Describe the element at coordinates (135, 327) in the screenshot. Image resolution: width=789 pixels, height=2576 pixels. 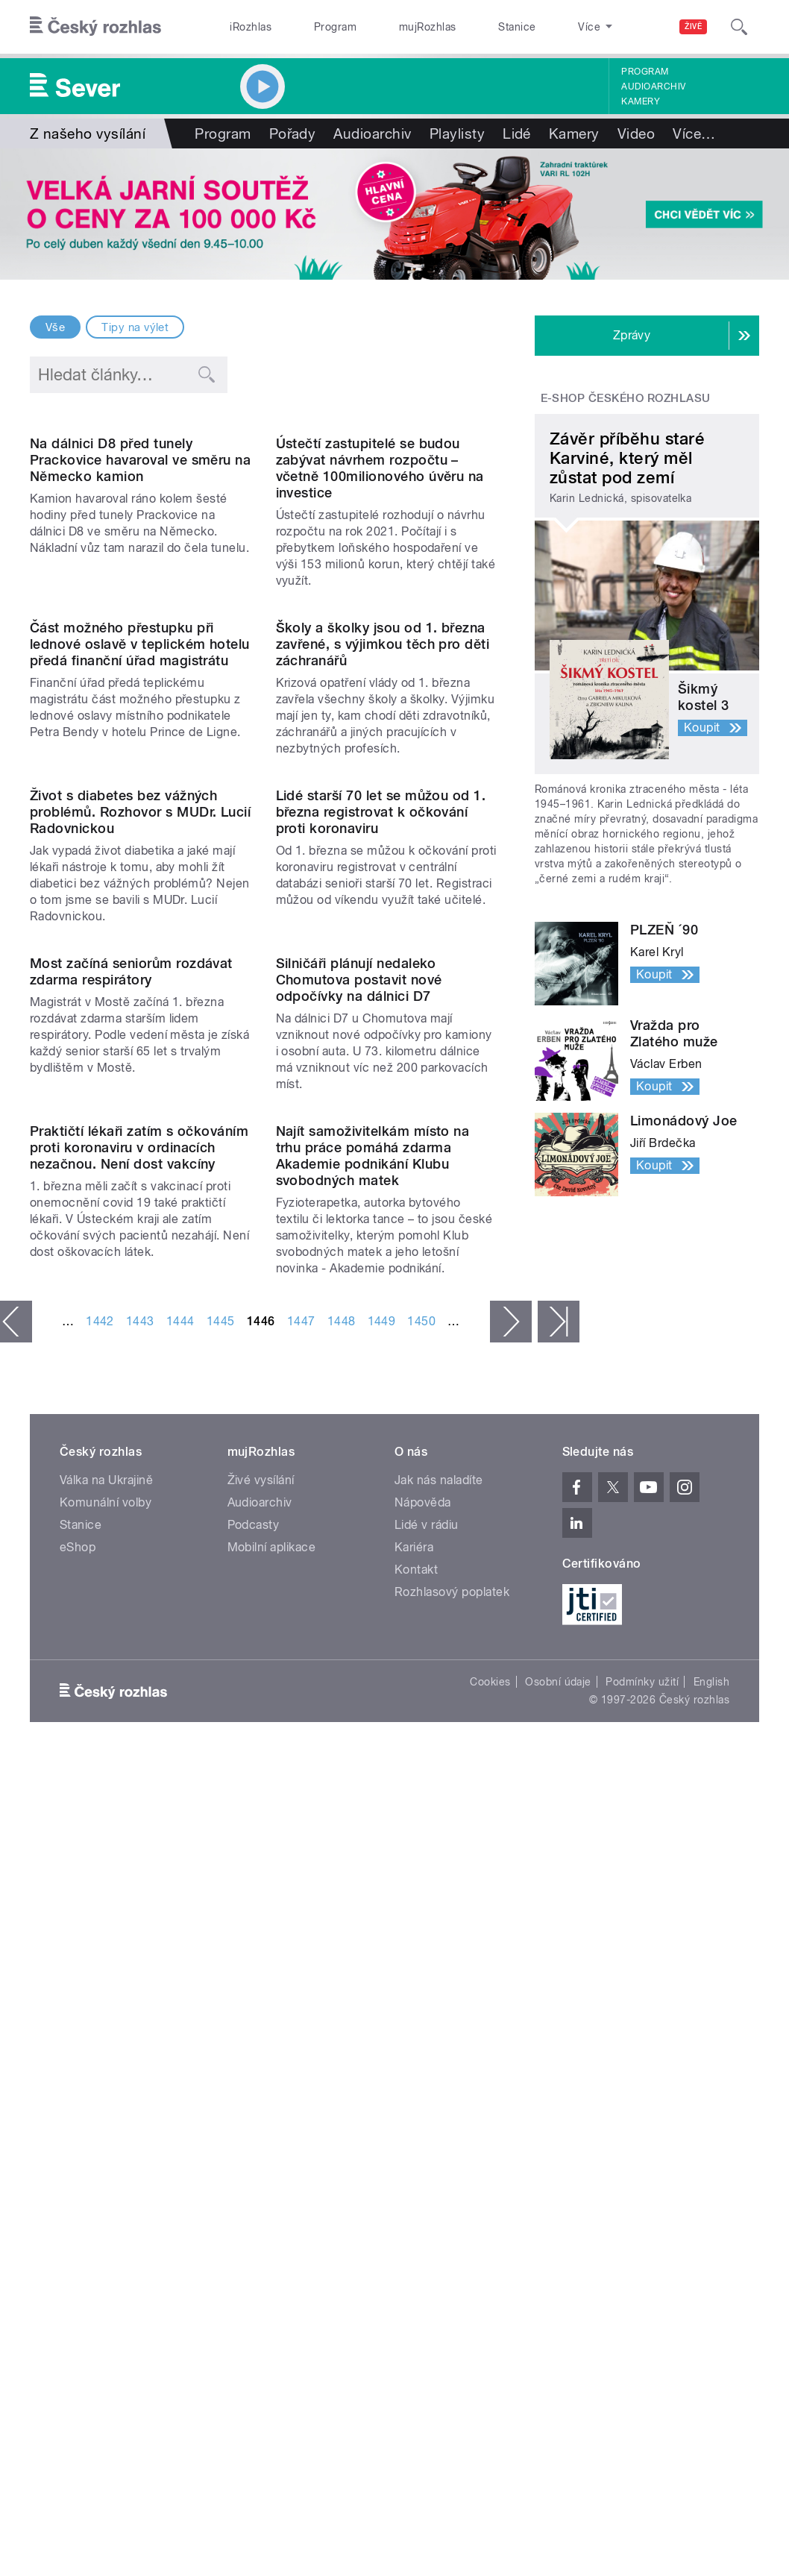
I see `Tipy na výlet` at that location.